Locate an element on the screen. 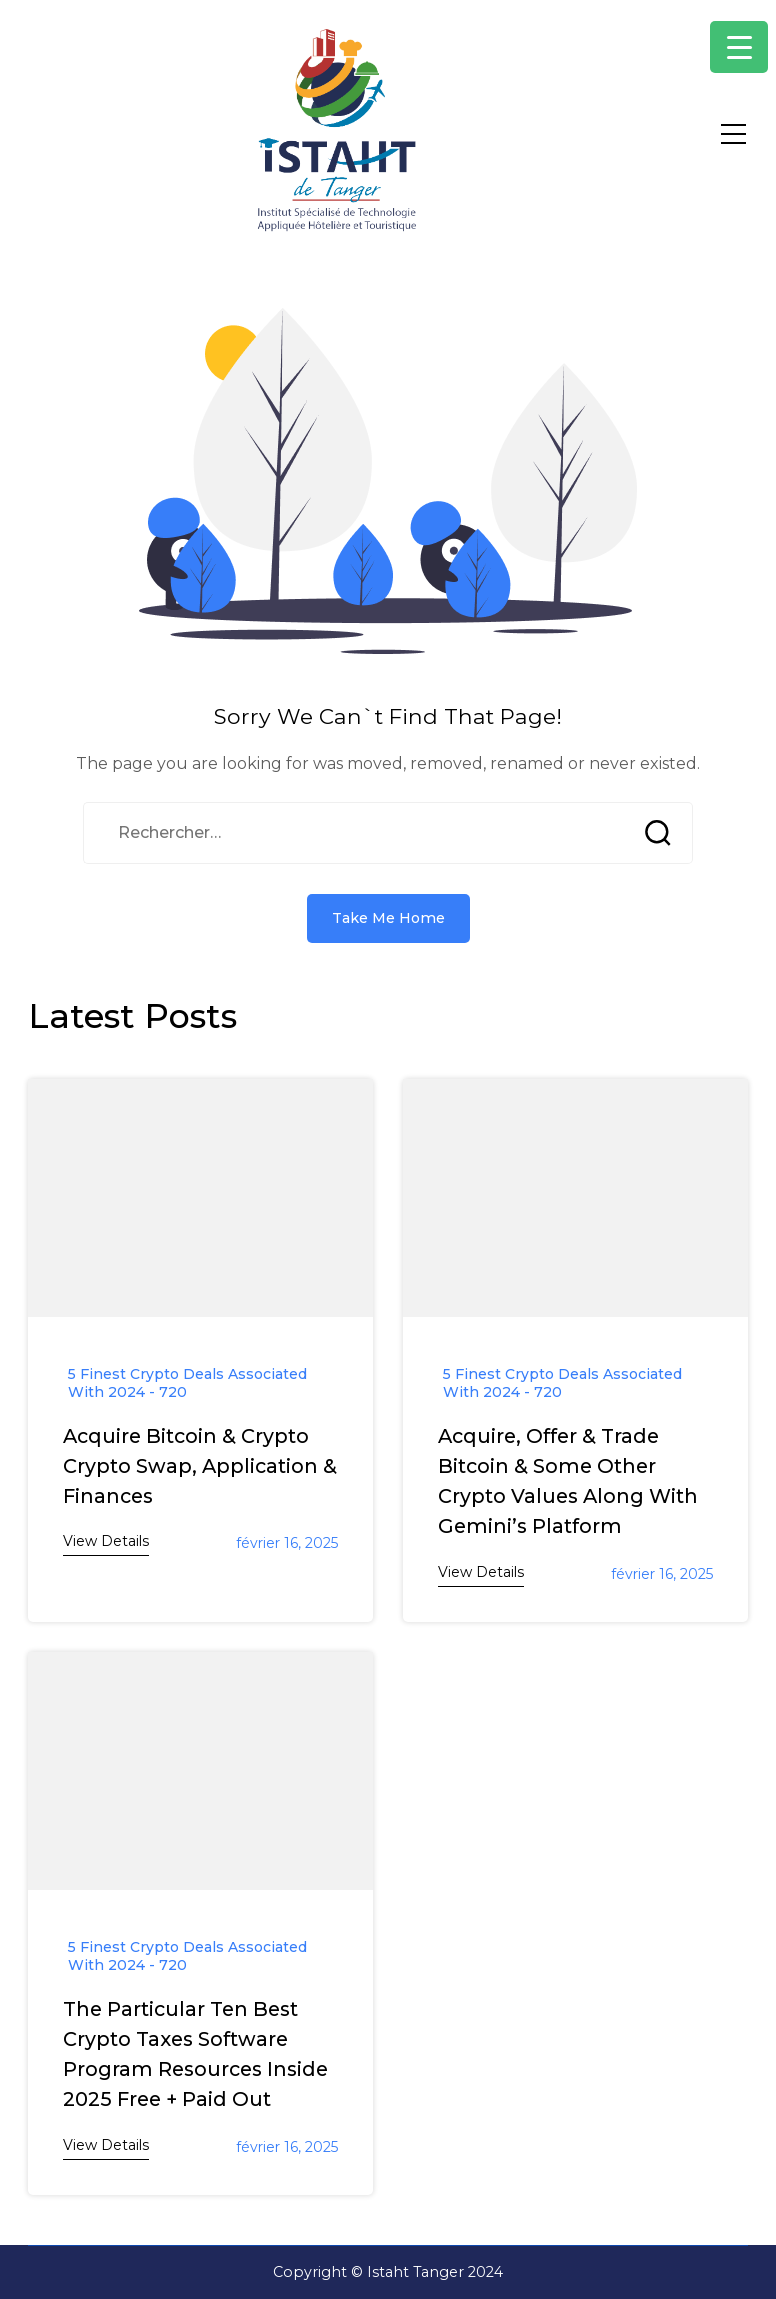 The image size is (776, 2299). [Menu Trigger] is located at coordinates (739, 47).